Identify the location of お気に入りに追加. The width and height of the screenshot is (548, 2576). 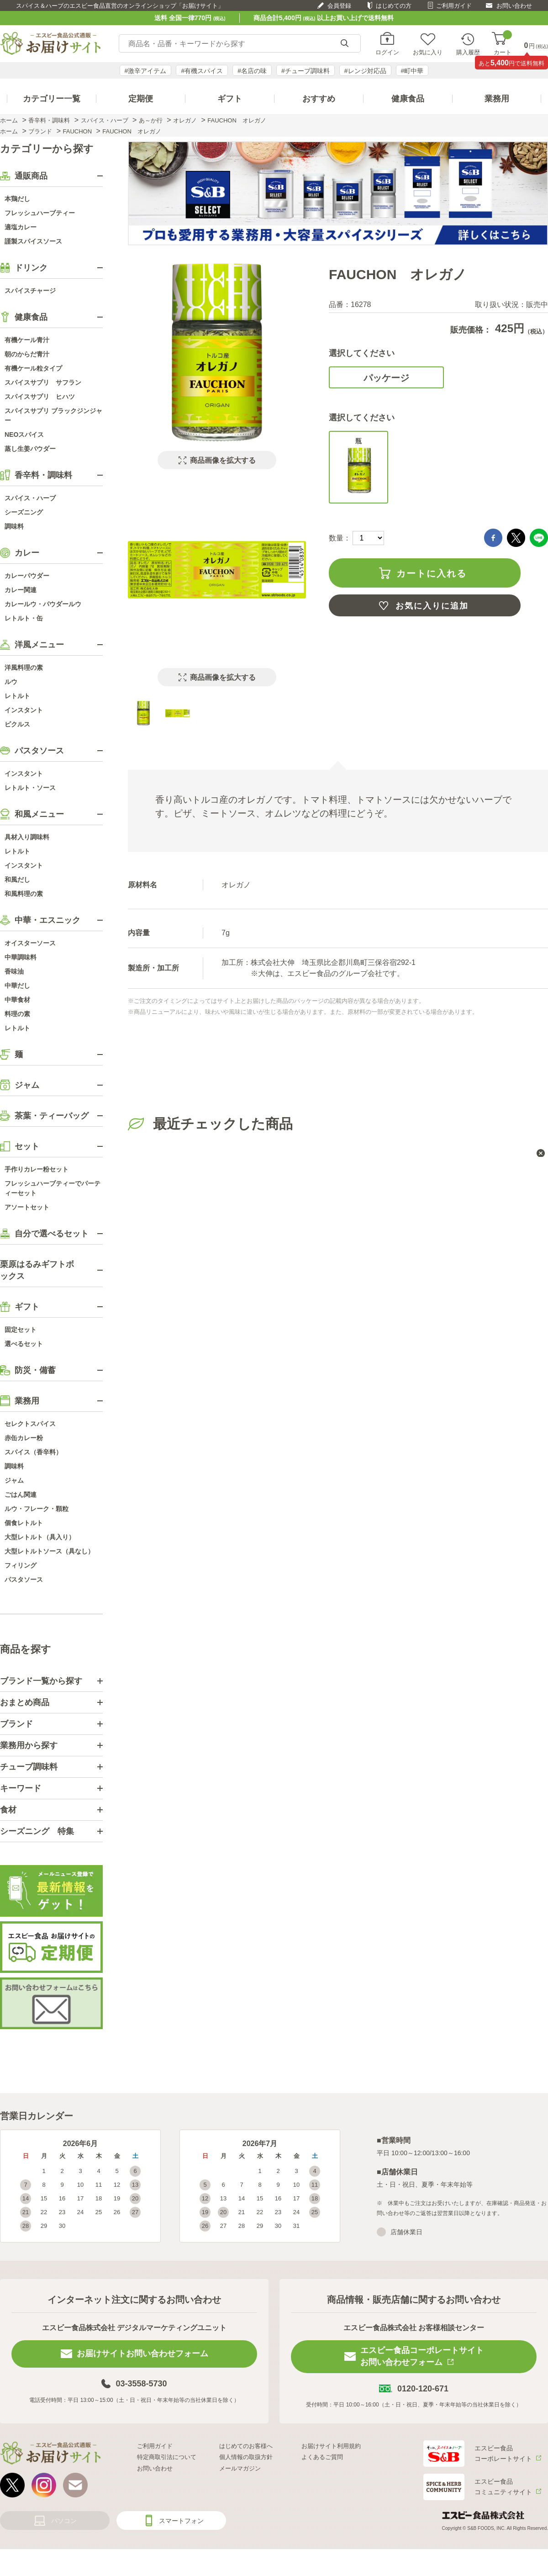
(432, 605).